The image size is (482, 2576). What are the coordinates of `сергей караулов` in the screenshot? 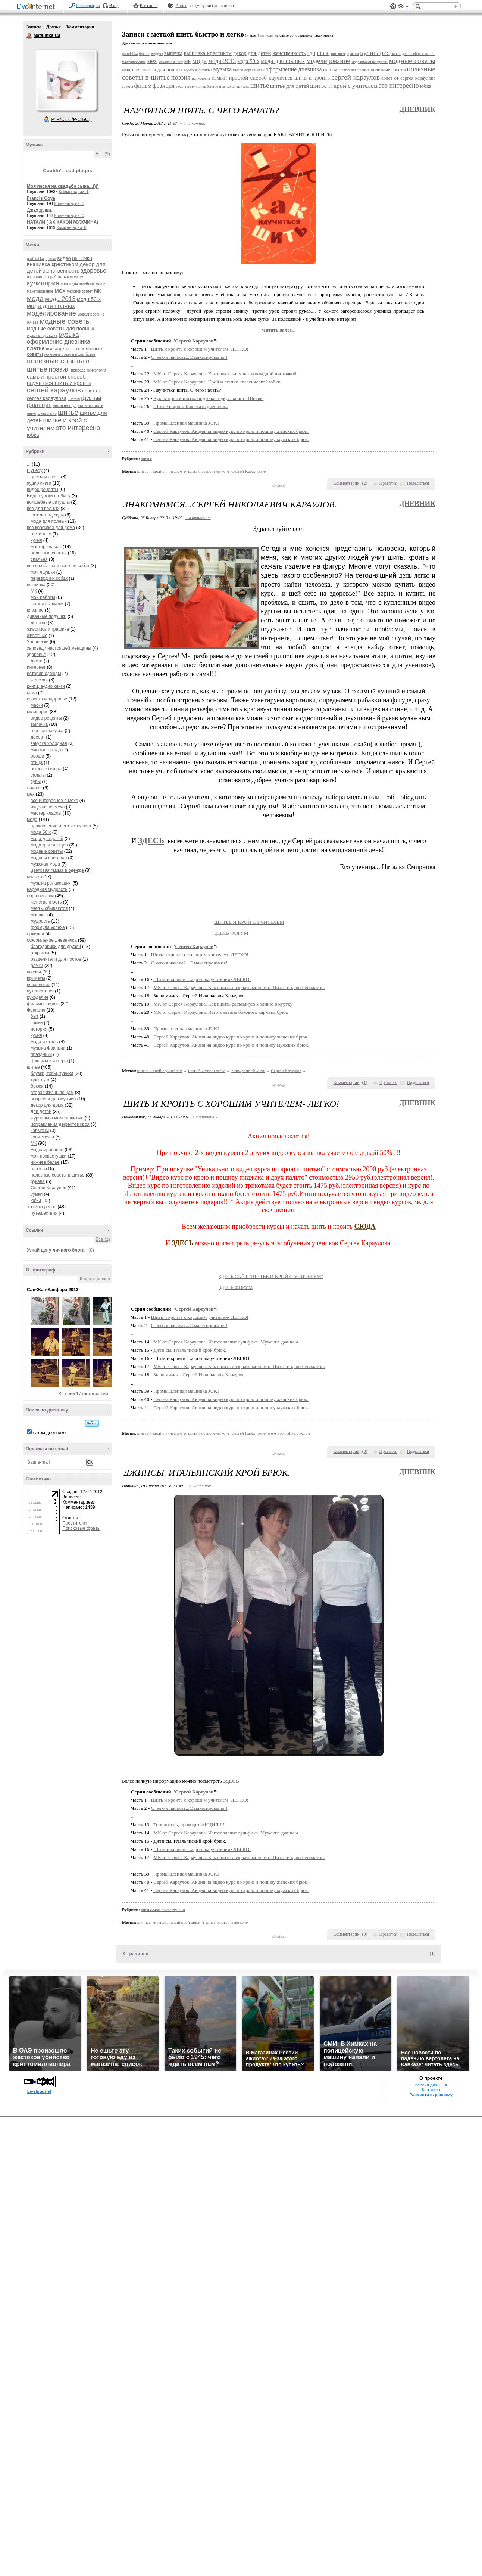 It's located at (54, 390).